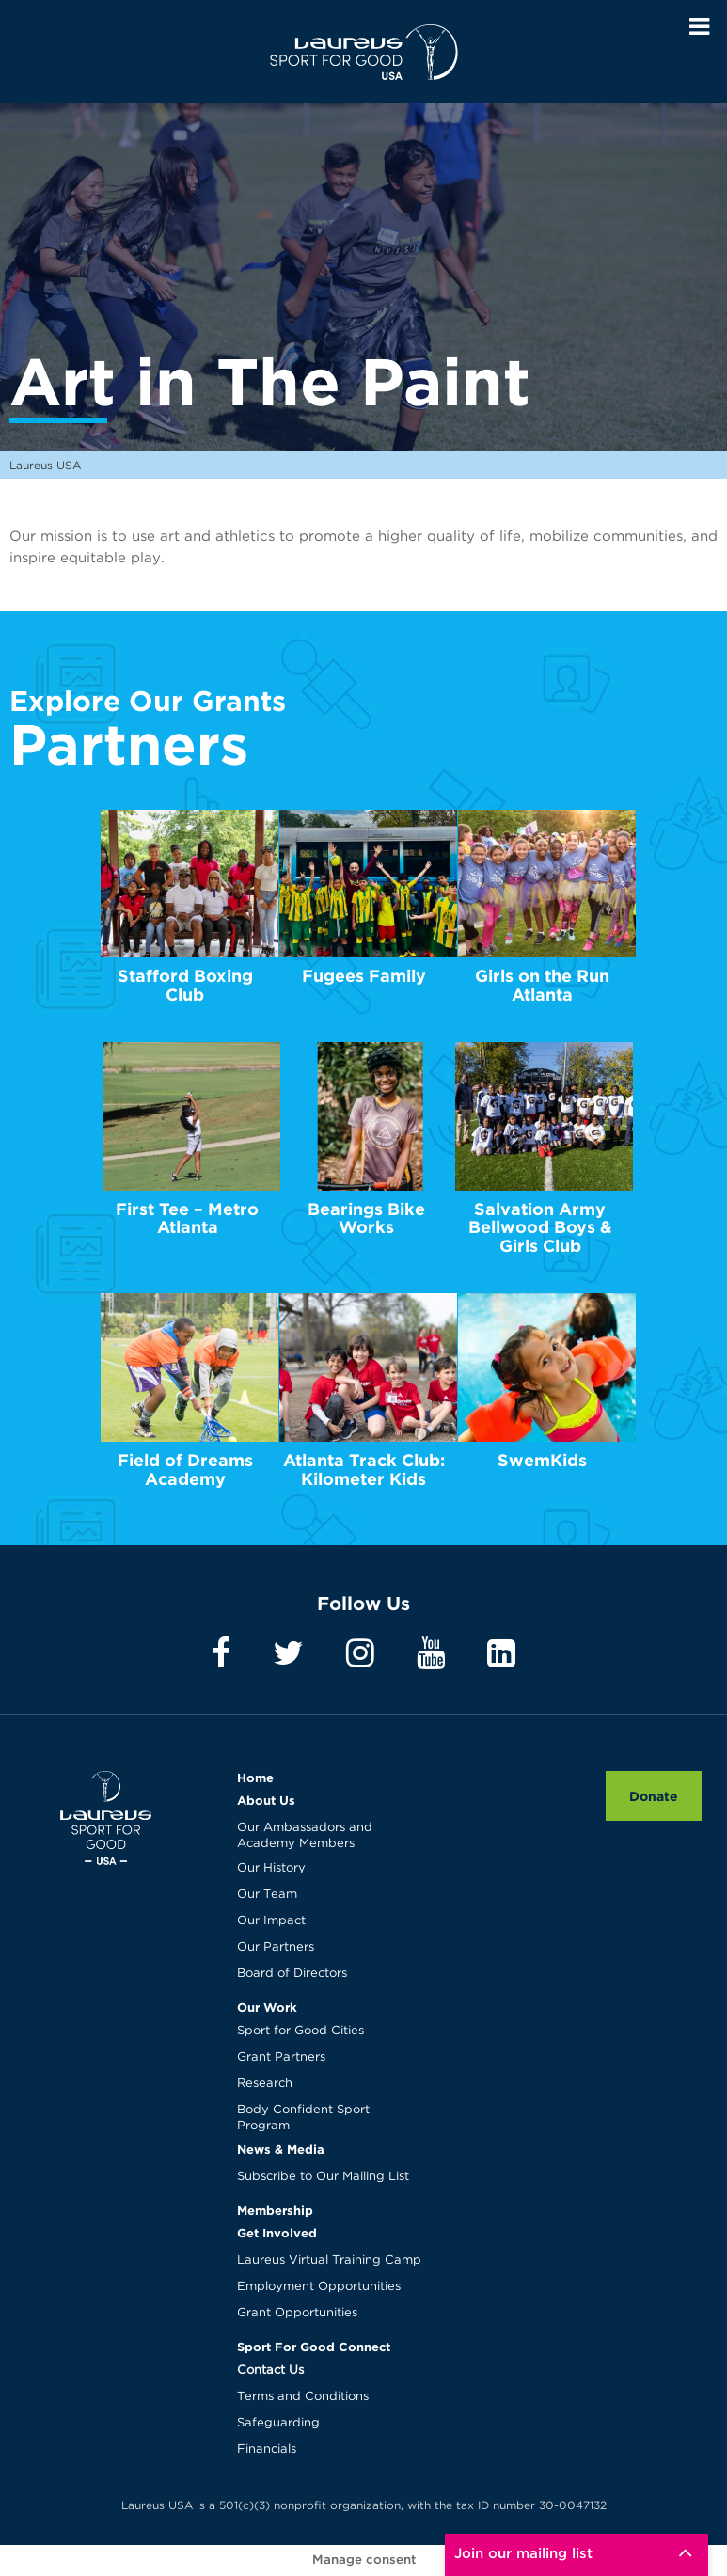 Image resolution: width=727 pixels, height=2576 pixels. Describe the element at coordinates (267, 2007) in the screenshot. I see `Our Work` at that location.